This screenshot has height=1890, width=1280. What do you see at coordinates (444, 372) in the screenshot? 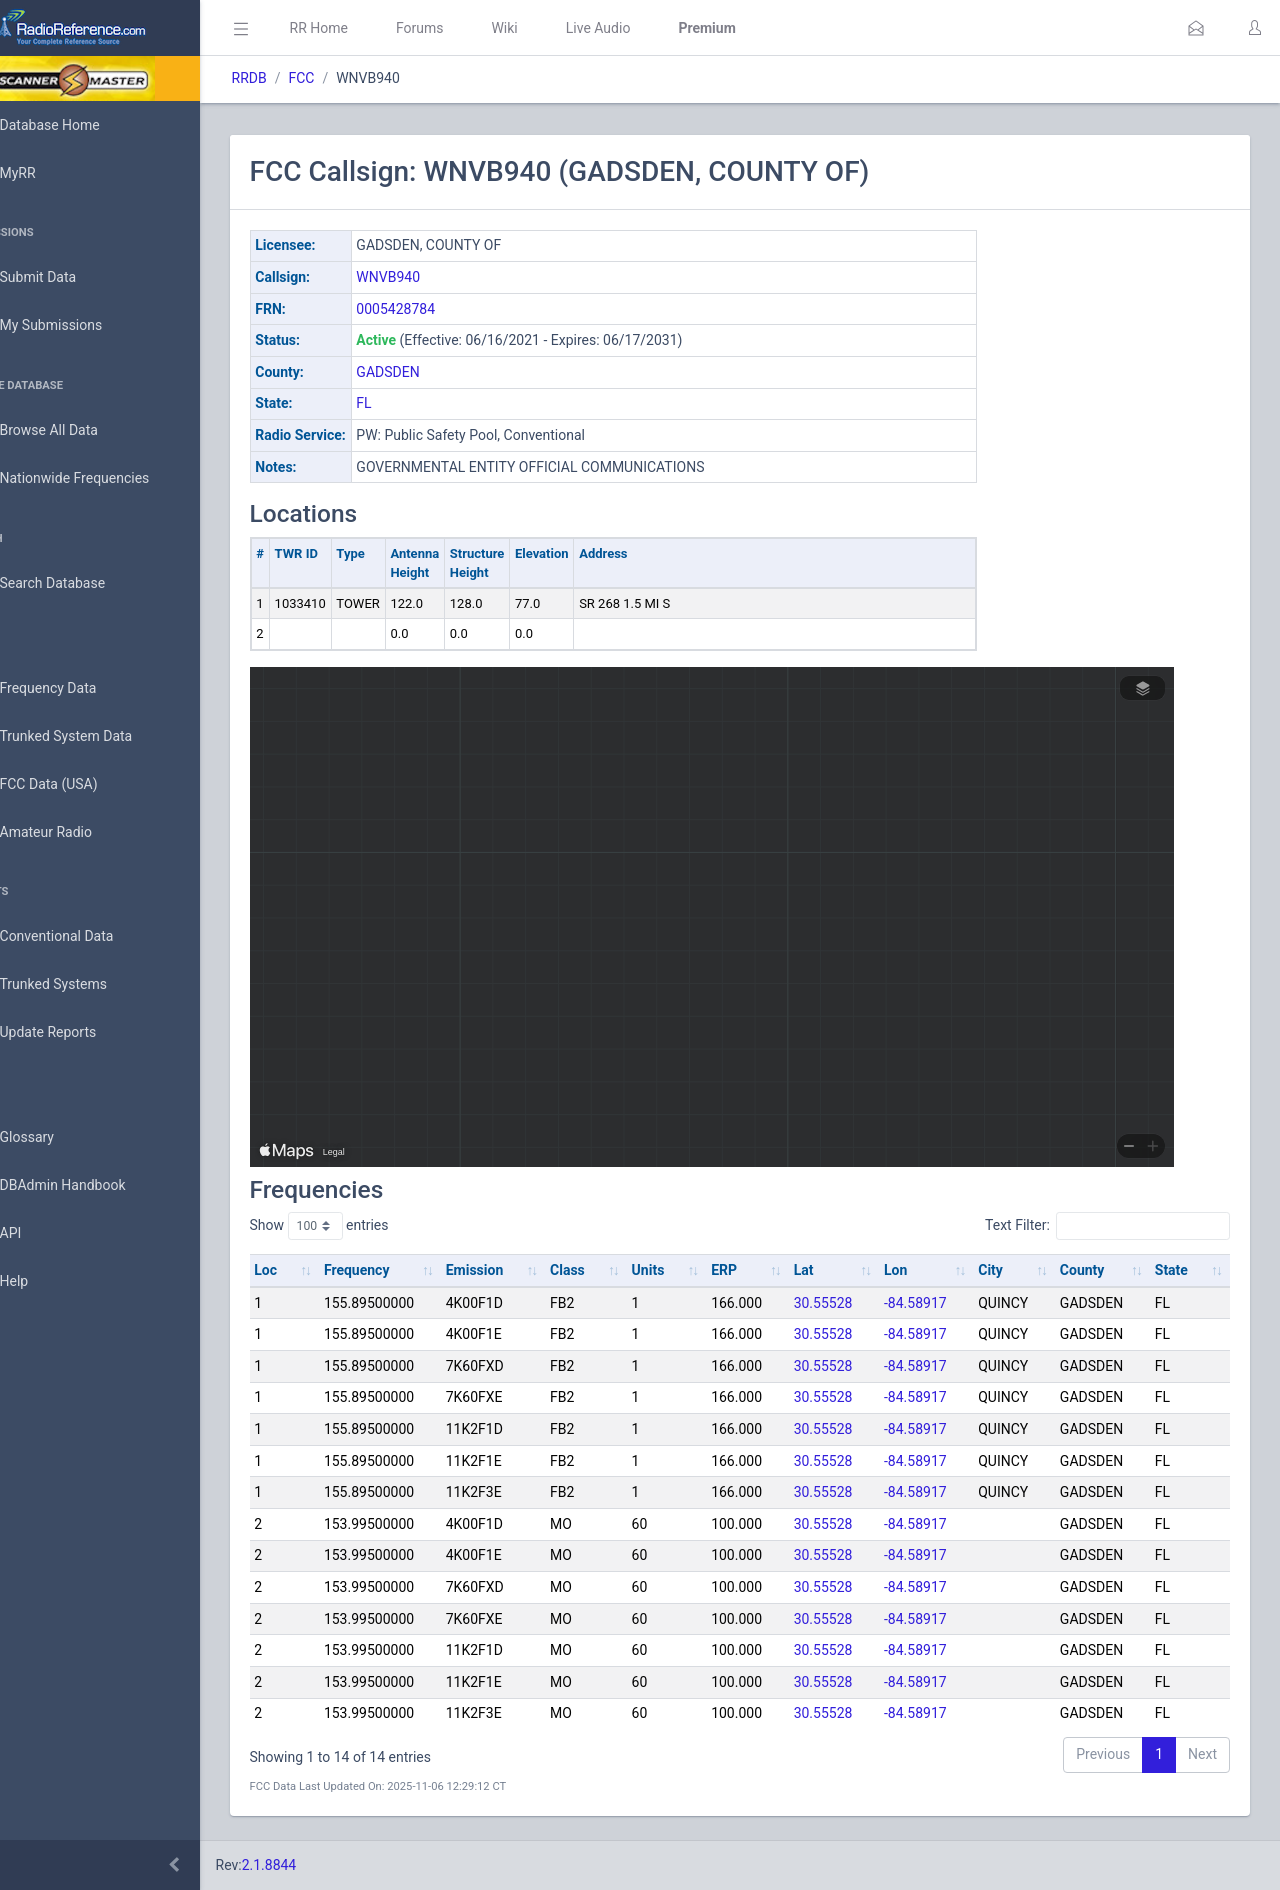
I see `GADSDEN` at bounding box center [444, 372].